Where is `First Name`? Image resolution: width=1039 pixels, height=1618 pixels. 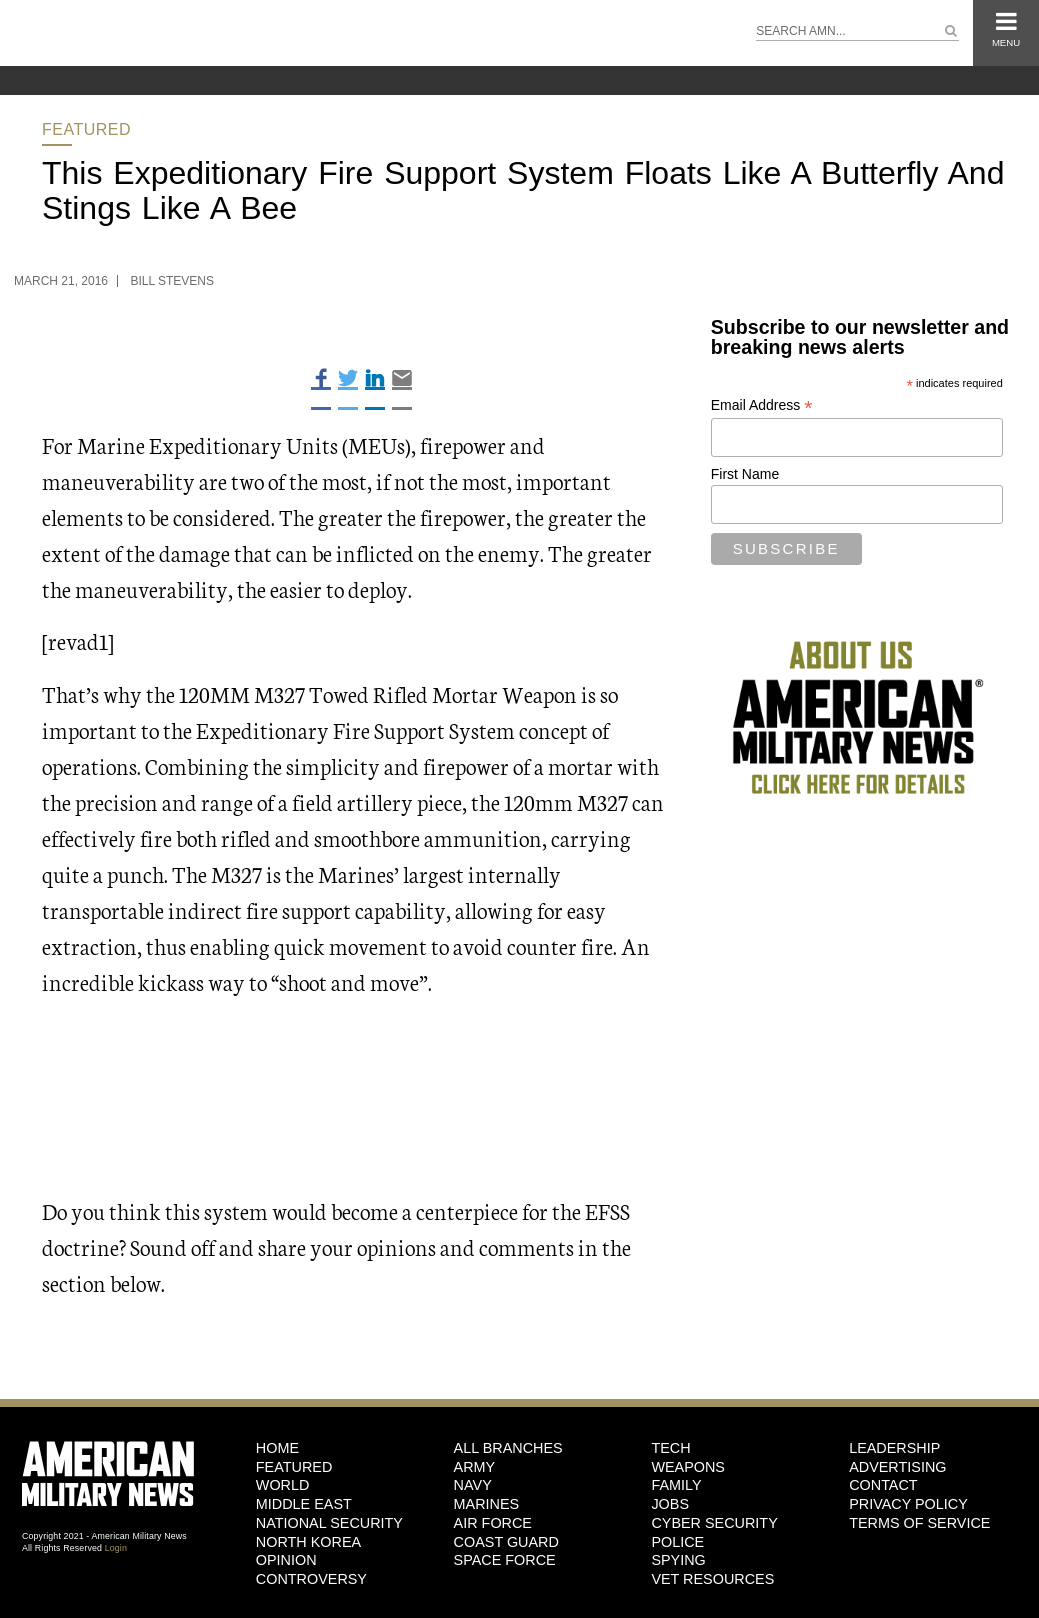
First Name is located at coordinates (745, 474).